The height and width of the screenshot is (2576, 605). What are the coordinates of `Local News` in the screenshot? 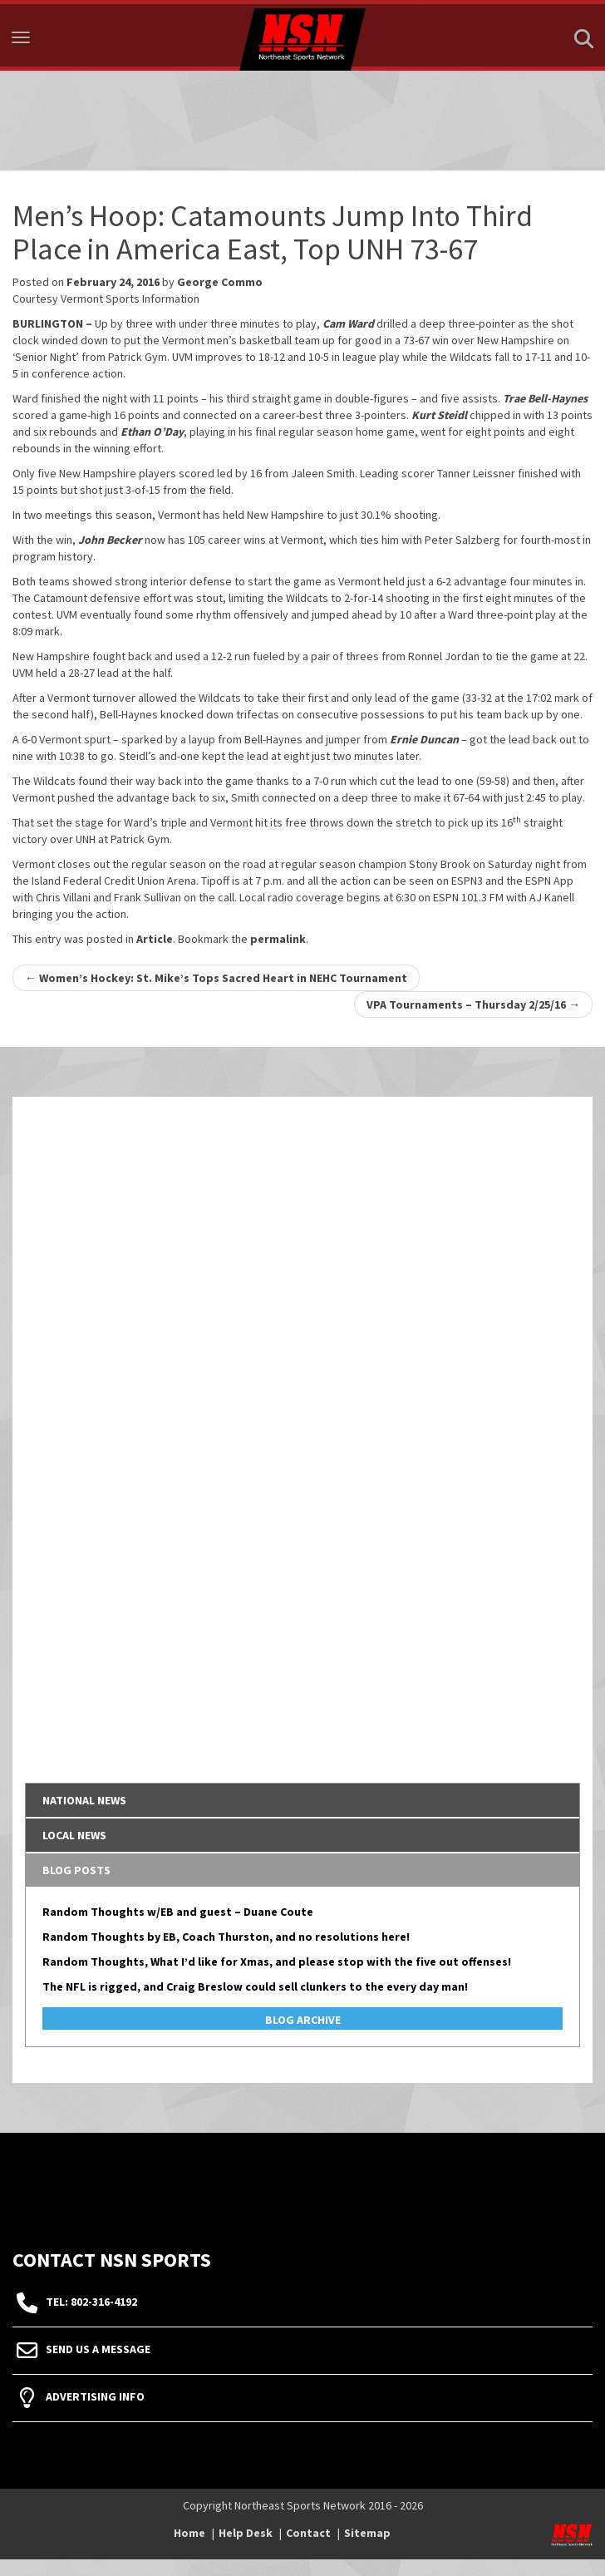 It's located at (74, 1835).